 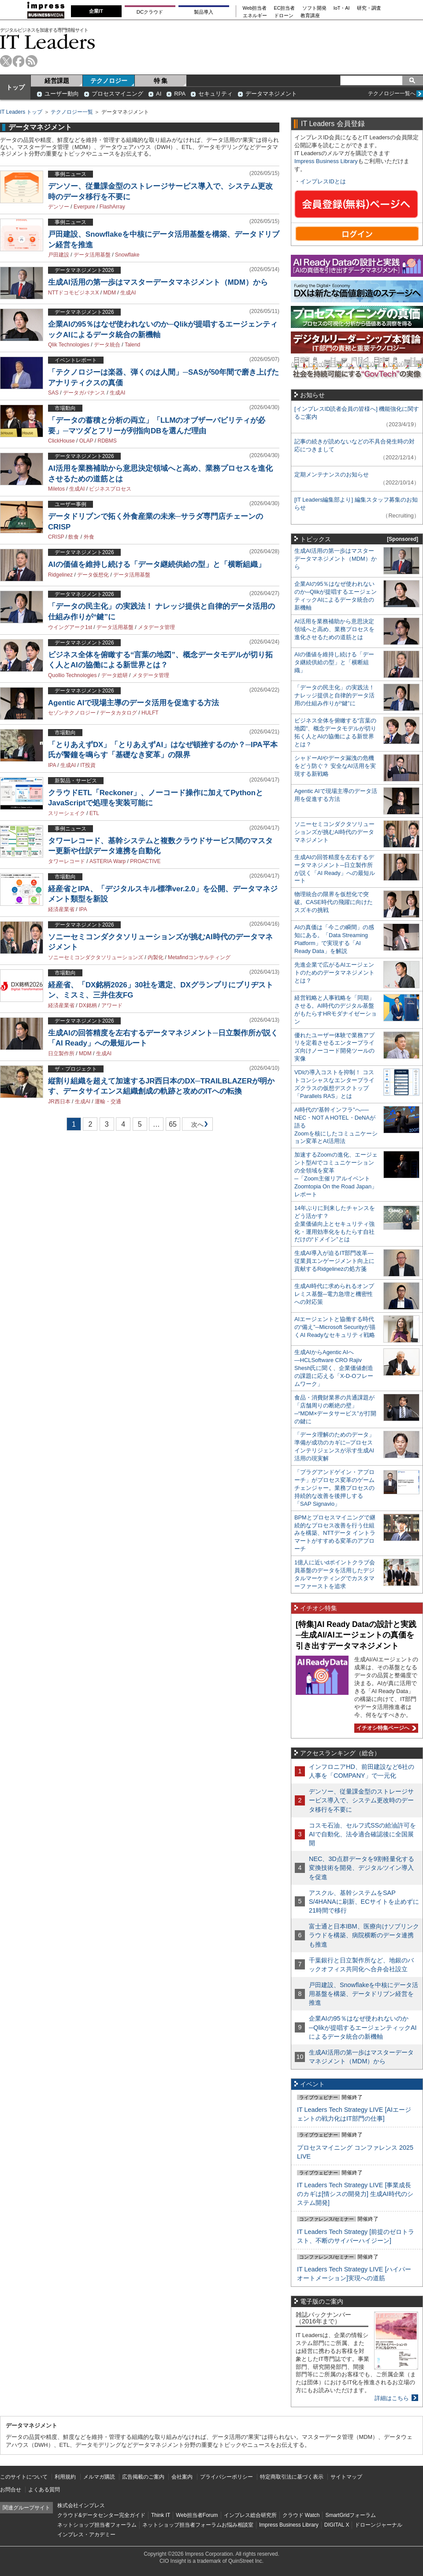 What do you see at coordinates (133, 703) in the screenshot?
I see `Agentic AIで現場主導のデータ活用を促進する方法` at bounding box center [133, 703].